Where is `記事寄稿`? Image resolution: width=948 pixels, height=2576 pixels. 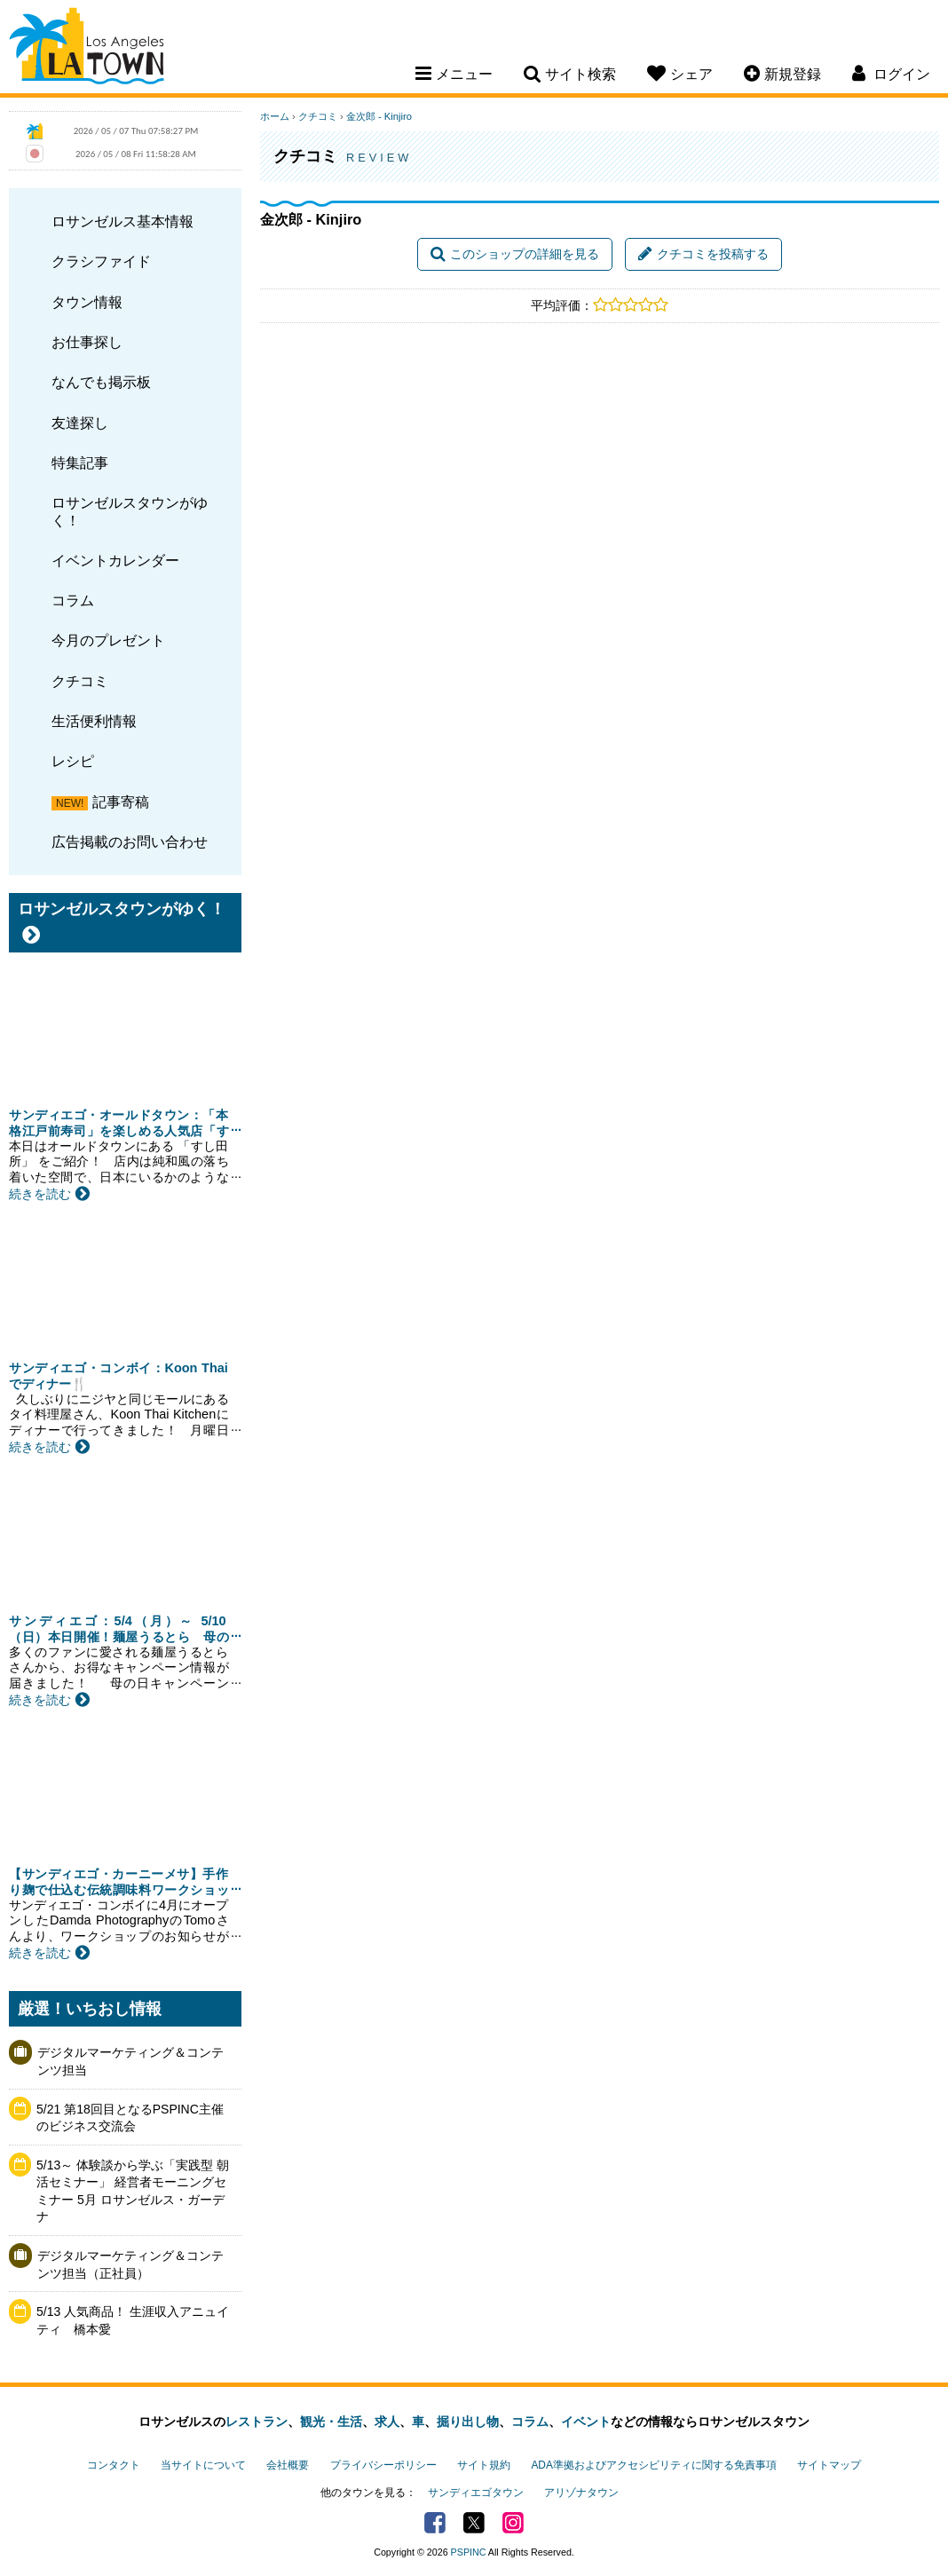 記事寄稿 is located at coordinates (120, 802).